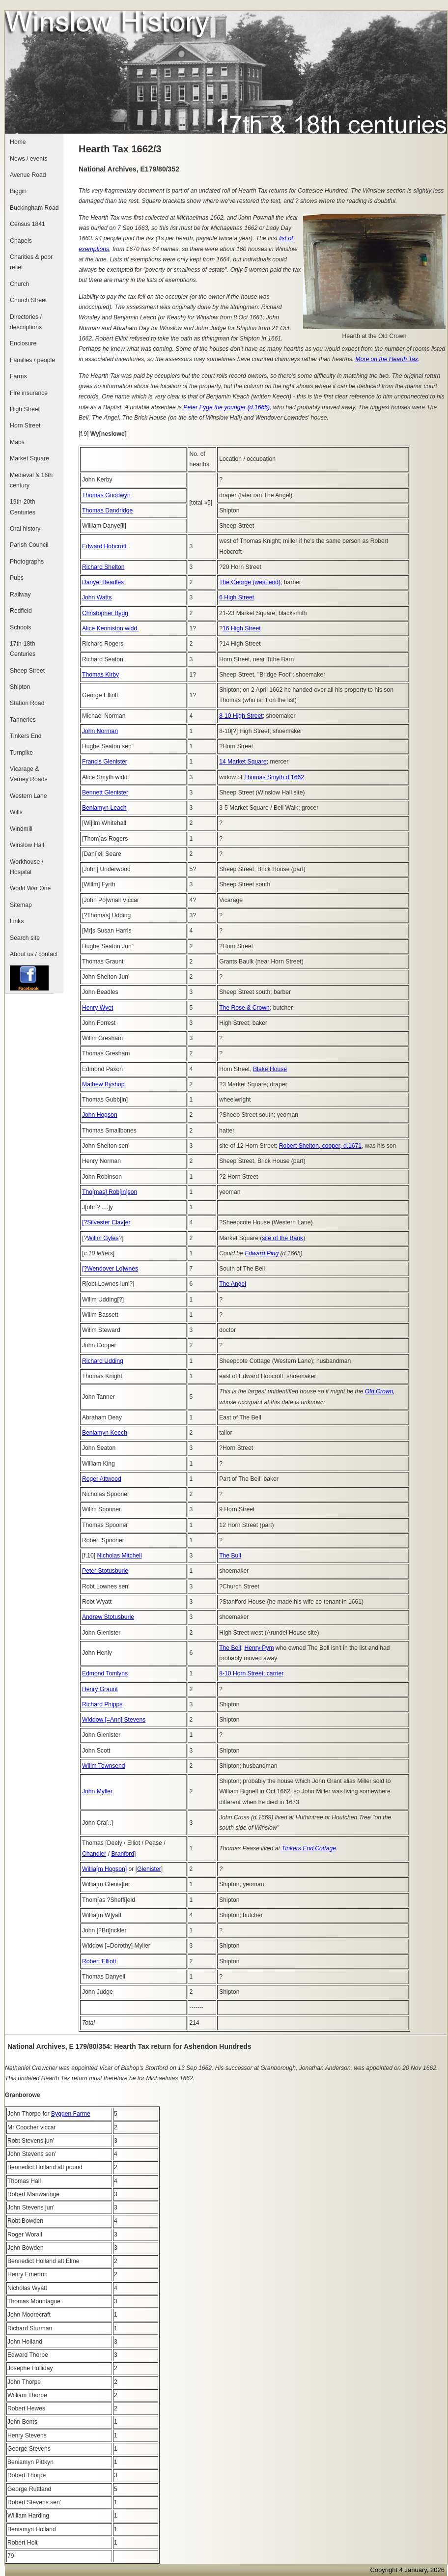 The image size is (448, 2576). I want to click on The Angel, so click(232, 1283).